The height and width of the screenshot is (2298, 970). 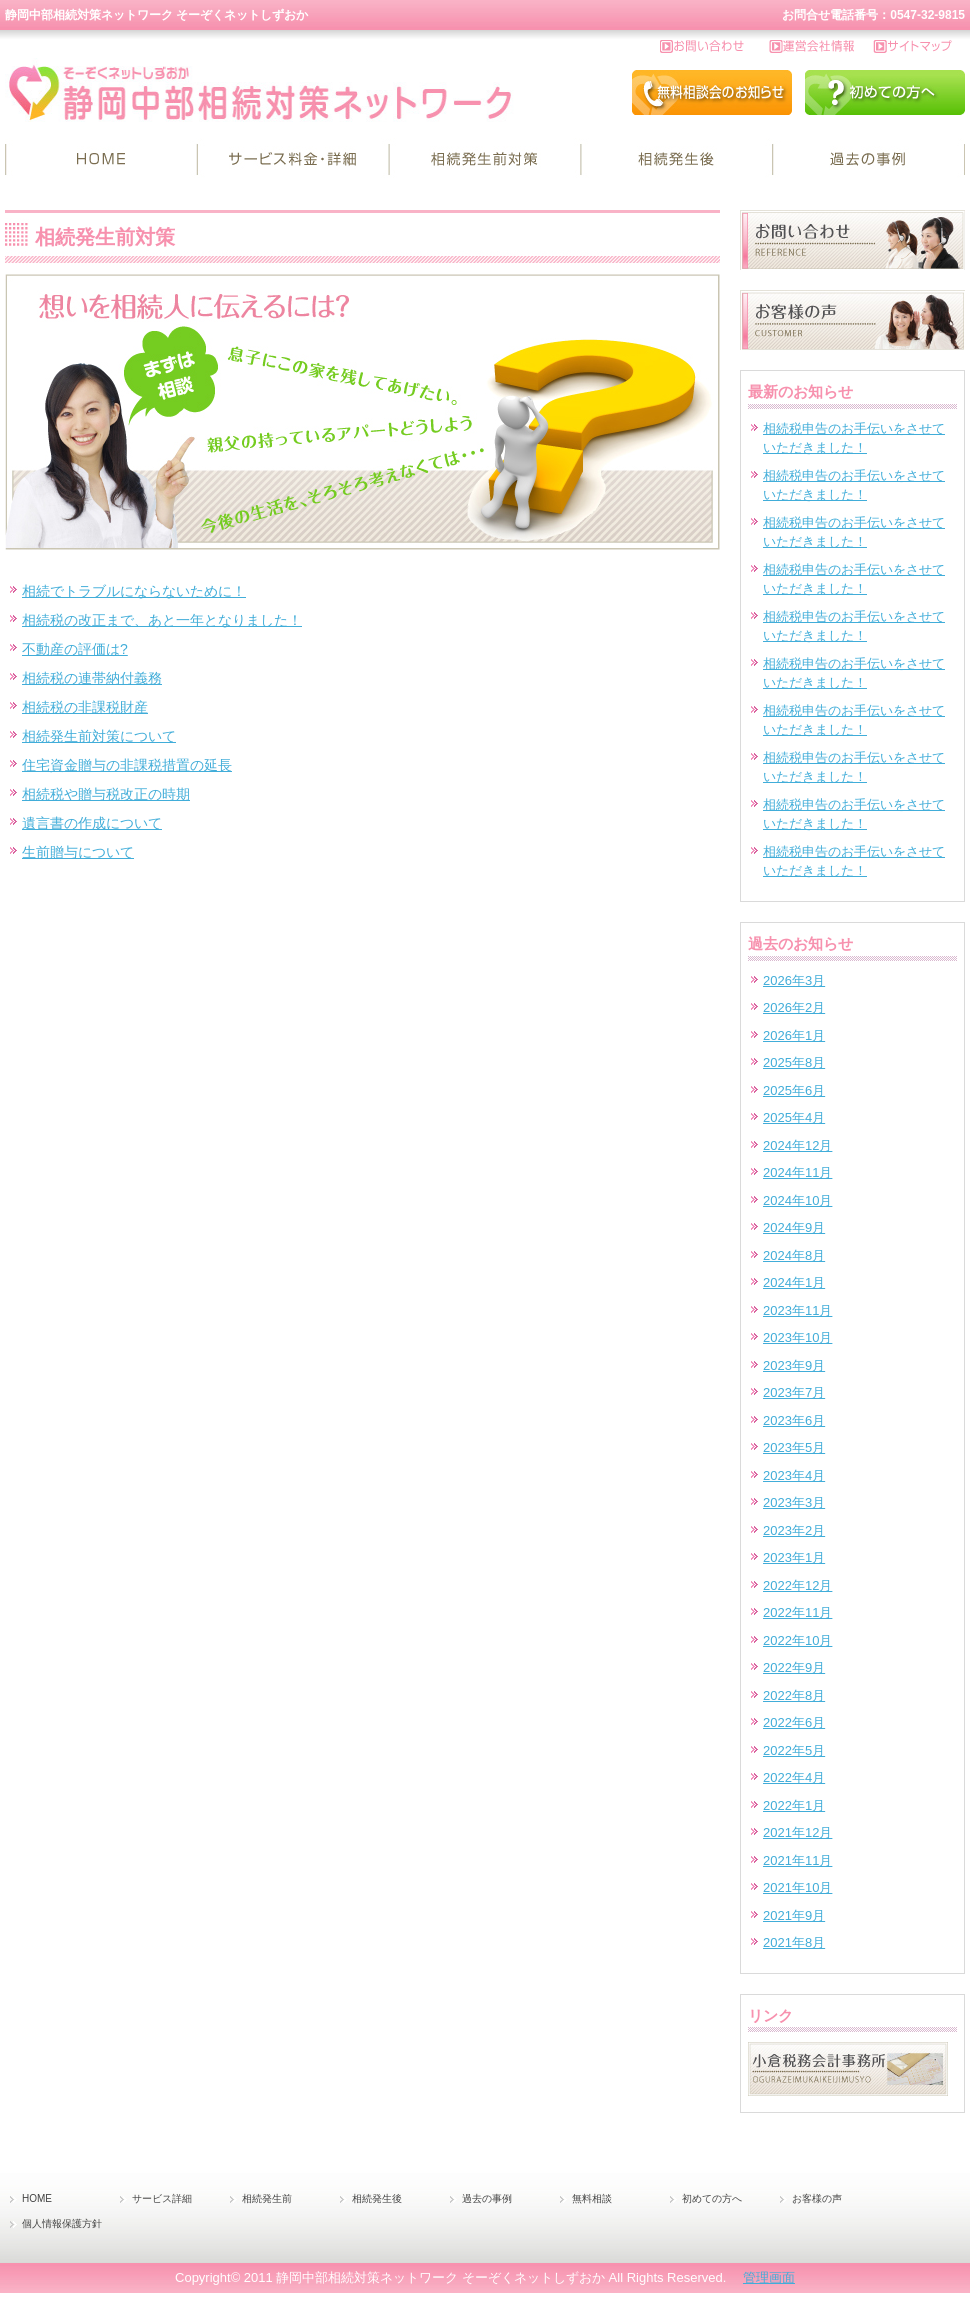 I want to click on 2021年8月, so click(x=794, y=1942).